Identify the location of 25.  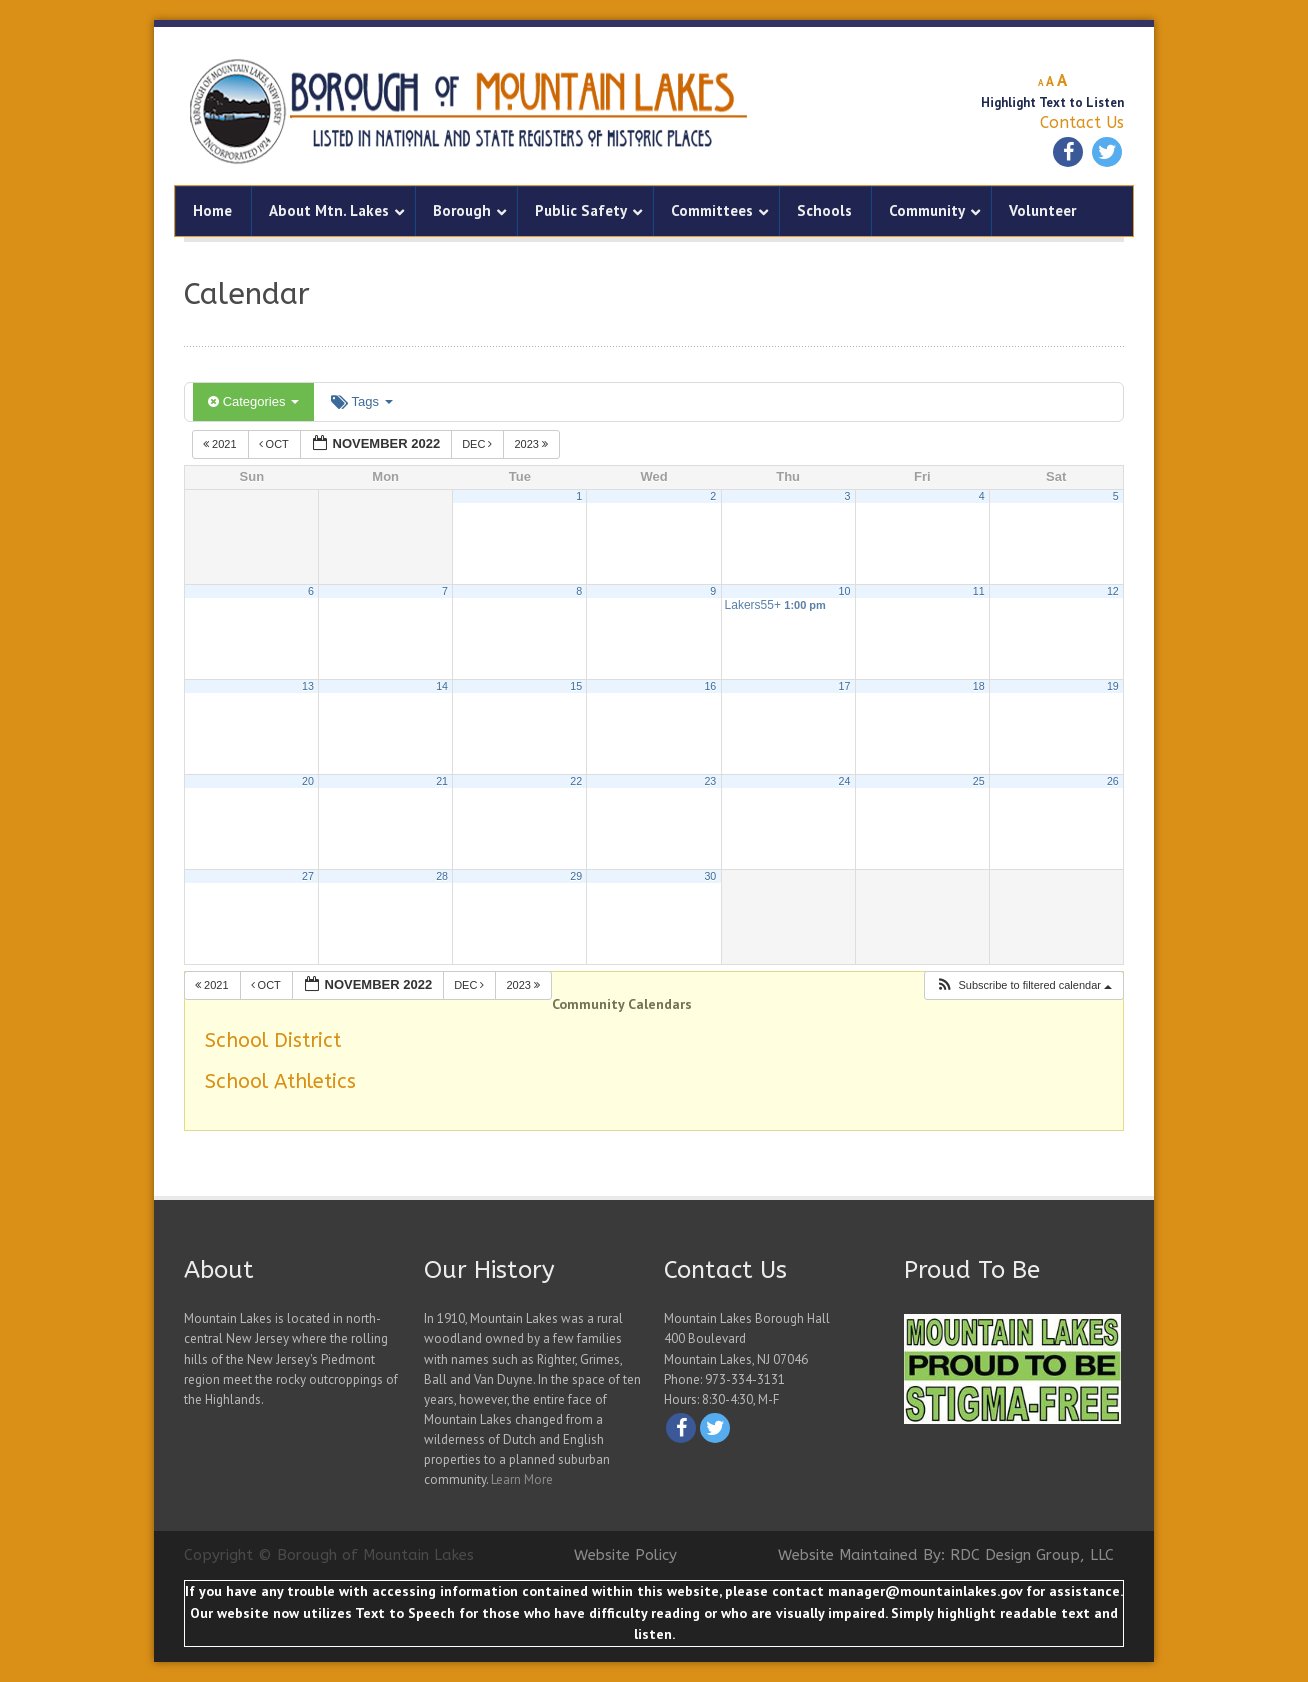
(979, 781).